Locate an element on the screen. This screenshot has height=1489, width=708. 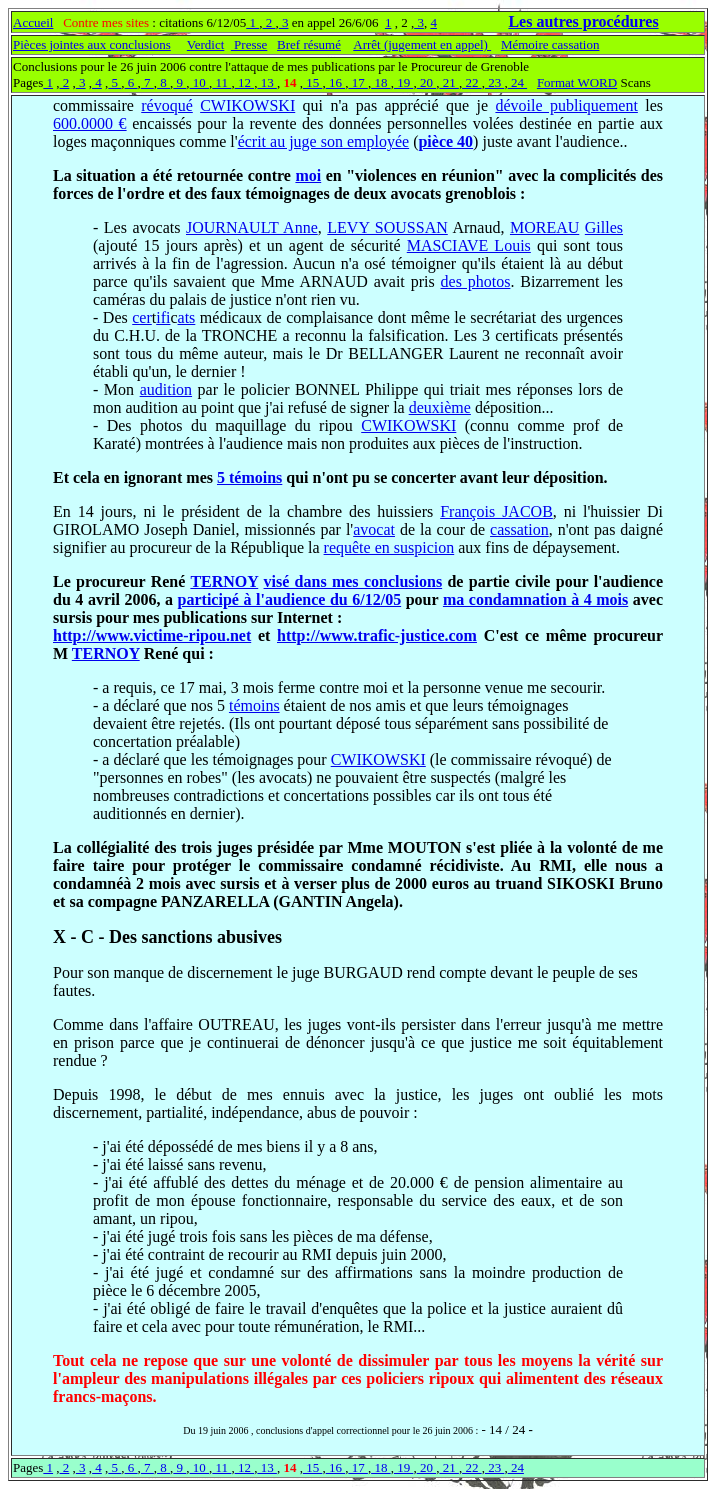
11 is located at coordinates (221, 82).